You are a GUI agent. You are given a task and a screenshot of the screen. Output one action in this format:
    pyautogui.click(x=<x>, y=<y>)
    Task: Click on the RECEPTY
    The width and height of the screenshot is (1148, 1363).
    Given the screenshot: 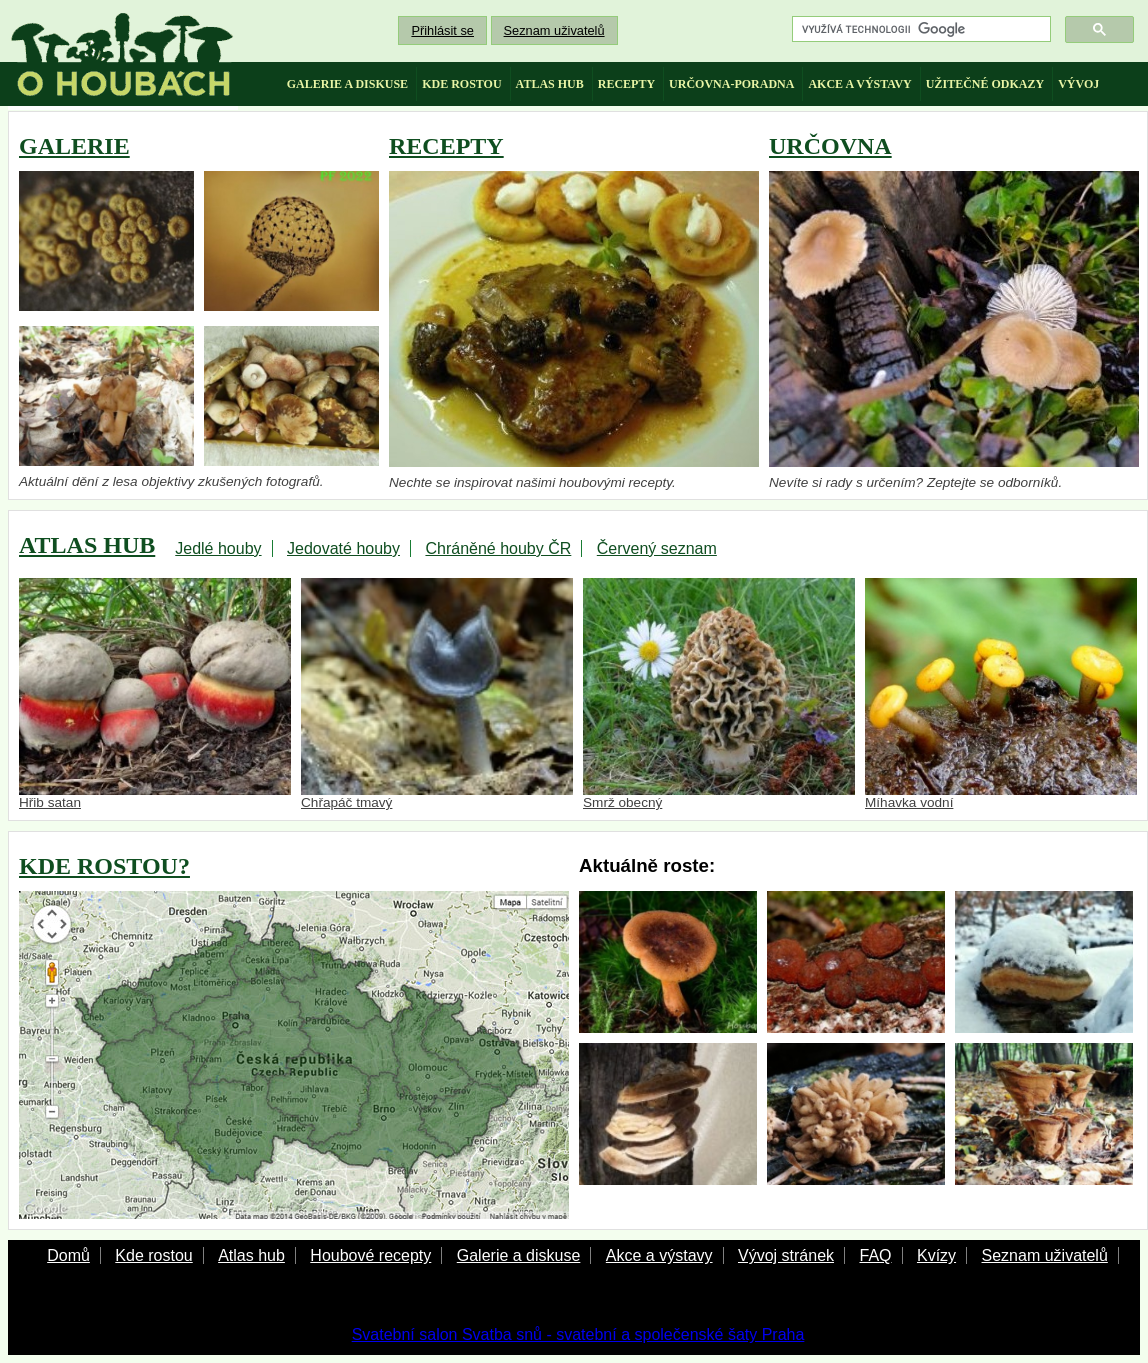 What is the action you would take?
    pyautogui.click(x=446, y=146)
    